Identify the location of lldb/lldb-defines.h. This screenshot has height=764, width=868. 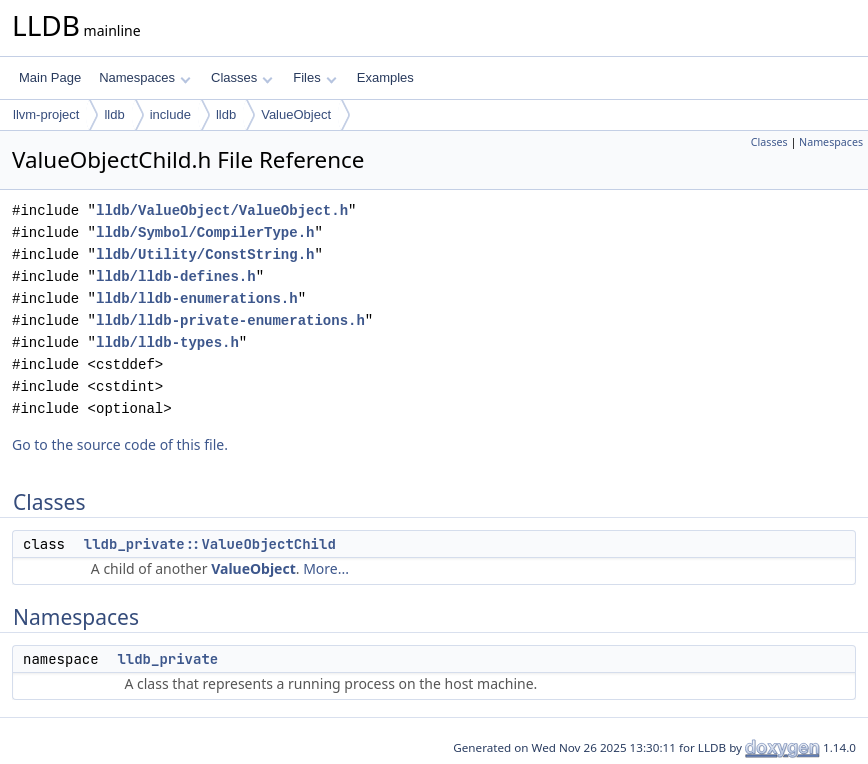
(176, 276).